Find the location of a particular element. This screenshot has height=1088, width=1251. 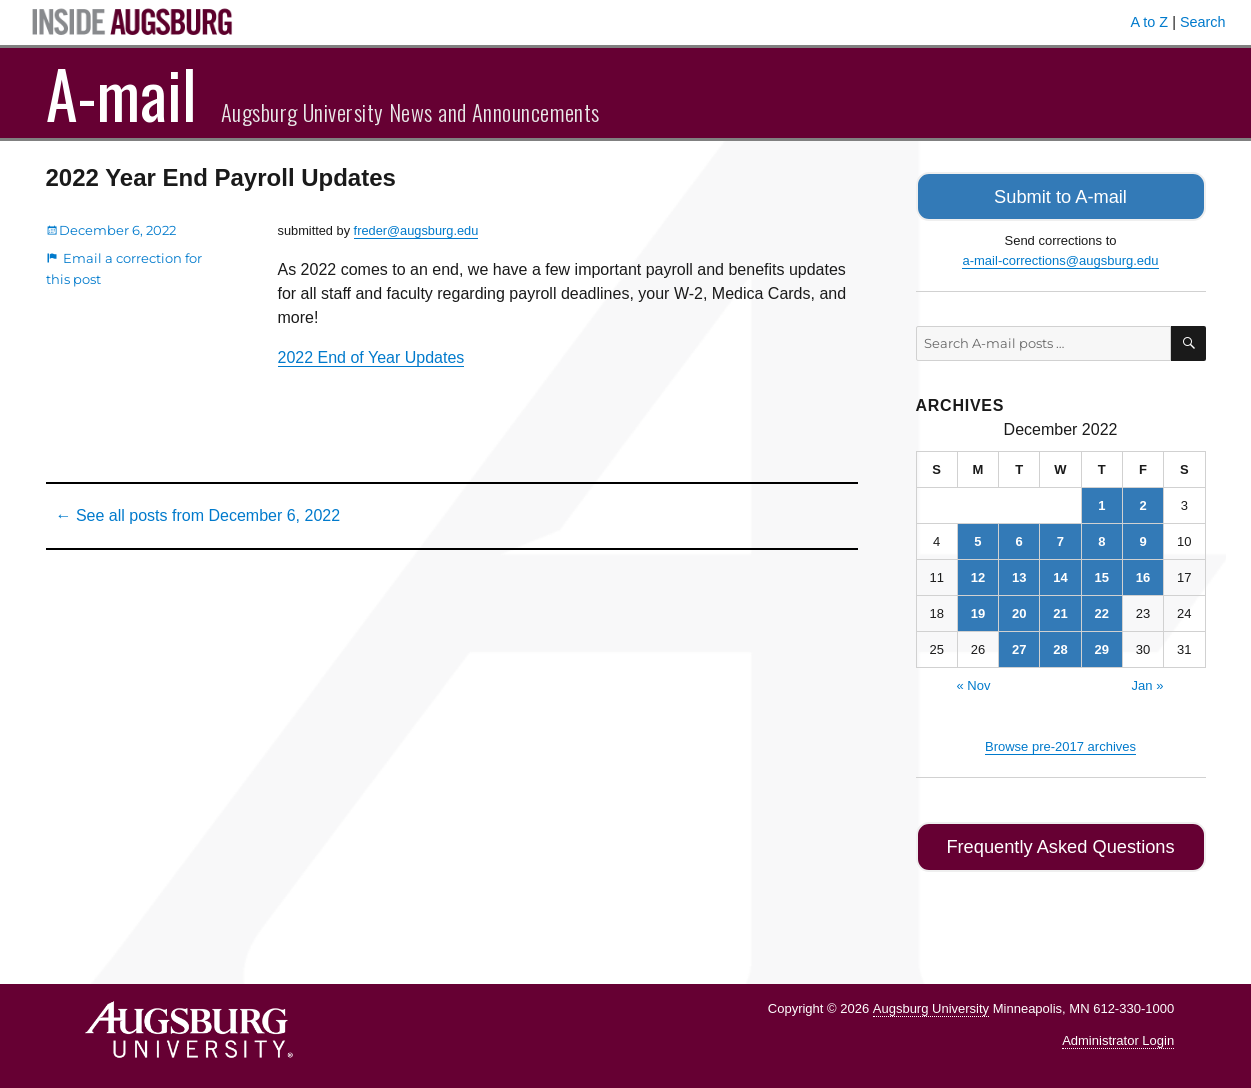

Administrator Login is located at coordinates (1118, 1033).